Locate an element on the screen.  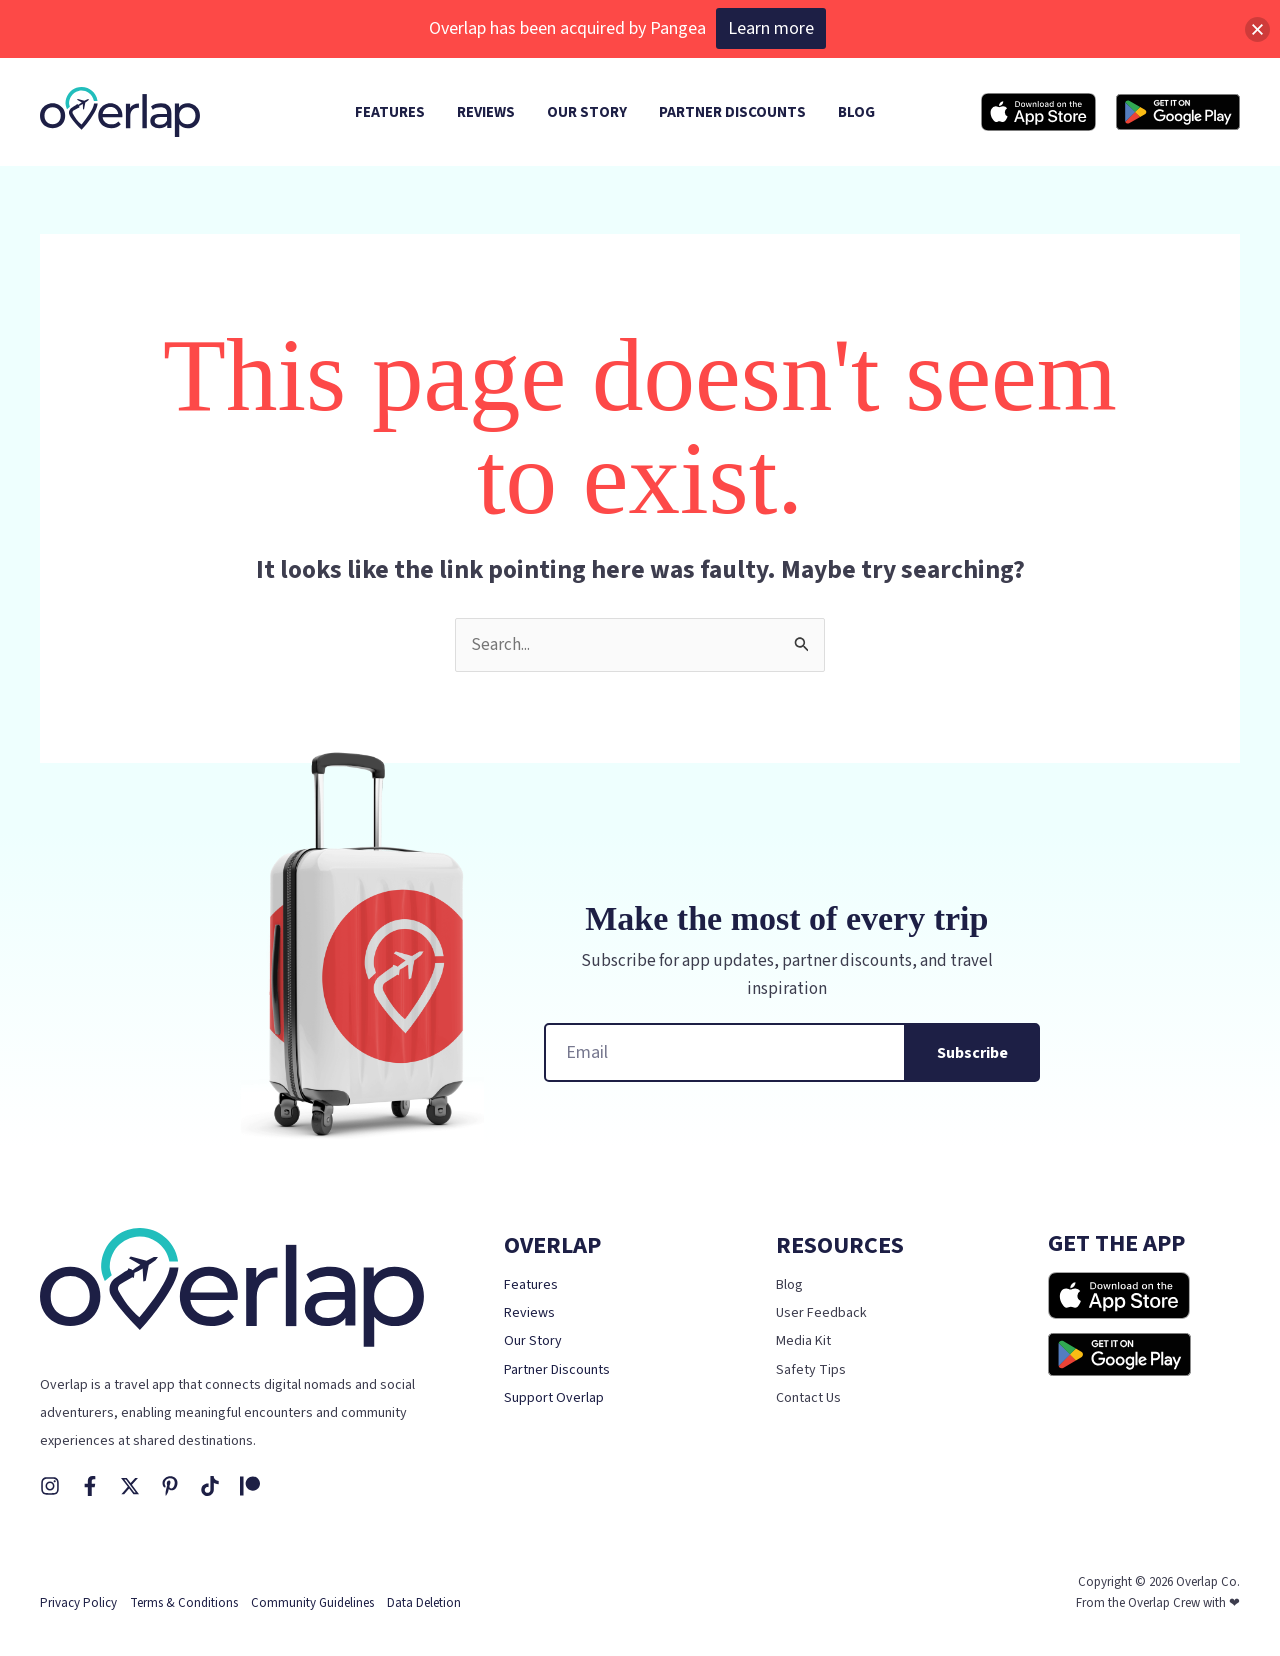
[Pinterest] is located at coordinates (170, 1486).